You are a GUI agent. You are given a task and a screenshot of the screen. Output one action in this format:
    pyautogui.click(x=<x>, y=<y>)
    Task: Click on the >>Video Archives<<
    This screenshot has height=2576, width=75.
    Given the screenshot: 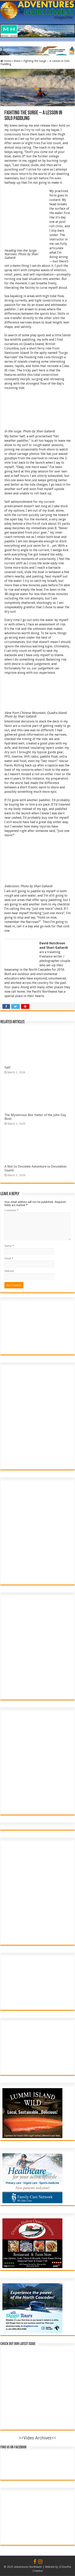 What is the action you would take?
    pyautogui.click(x=37, y=2438)
    